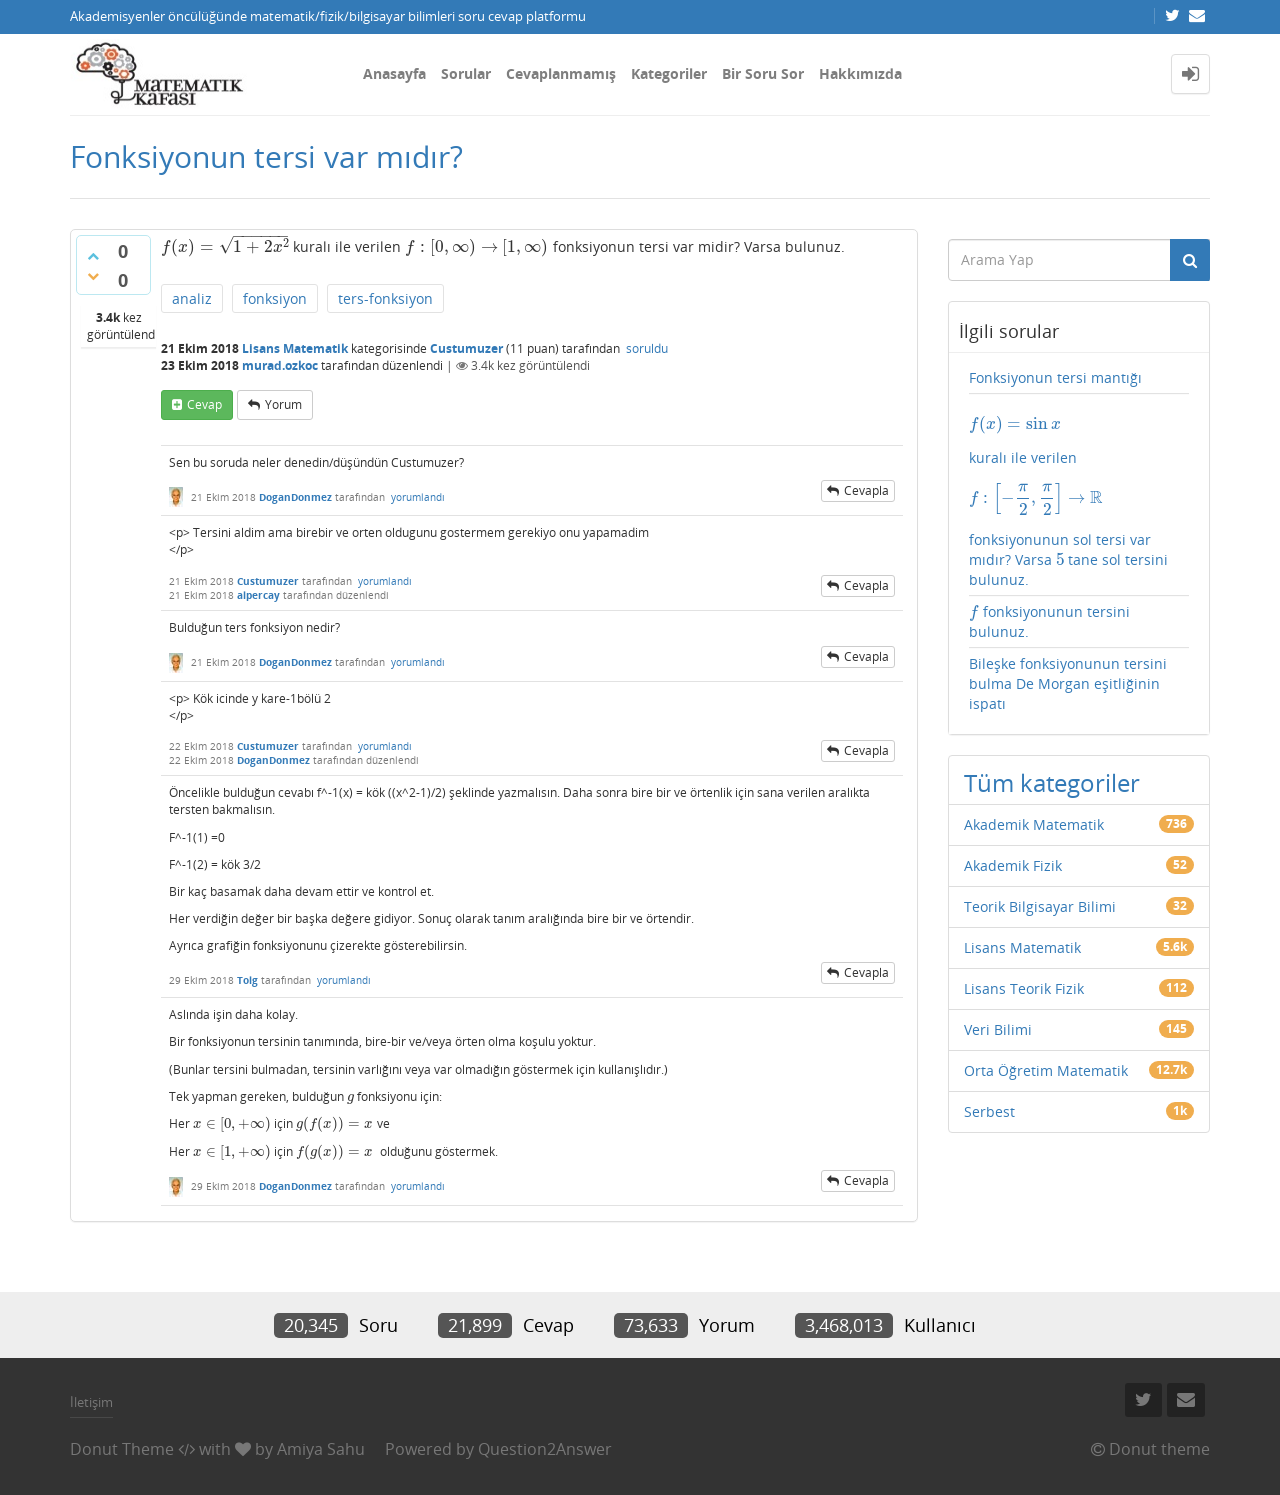 This screenshot has height=1495, width=1280. What do you see at coordinates (1055, 377) in the screenshot?
I see `Fonksiyonun tersi mantığı` at bounding box center [1055, 377].